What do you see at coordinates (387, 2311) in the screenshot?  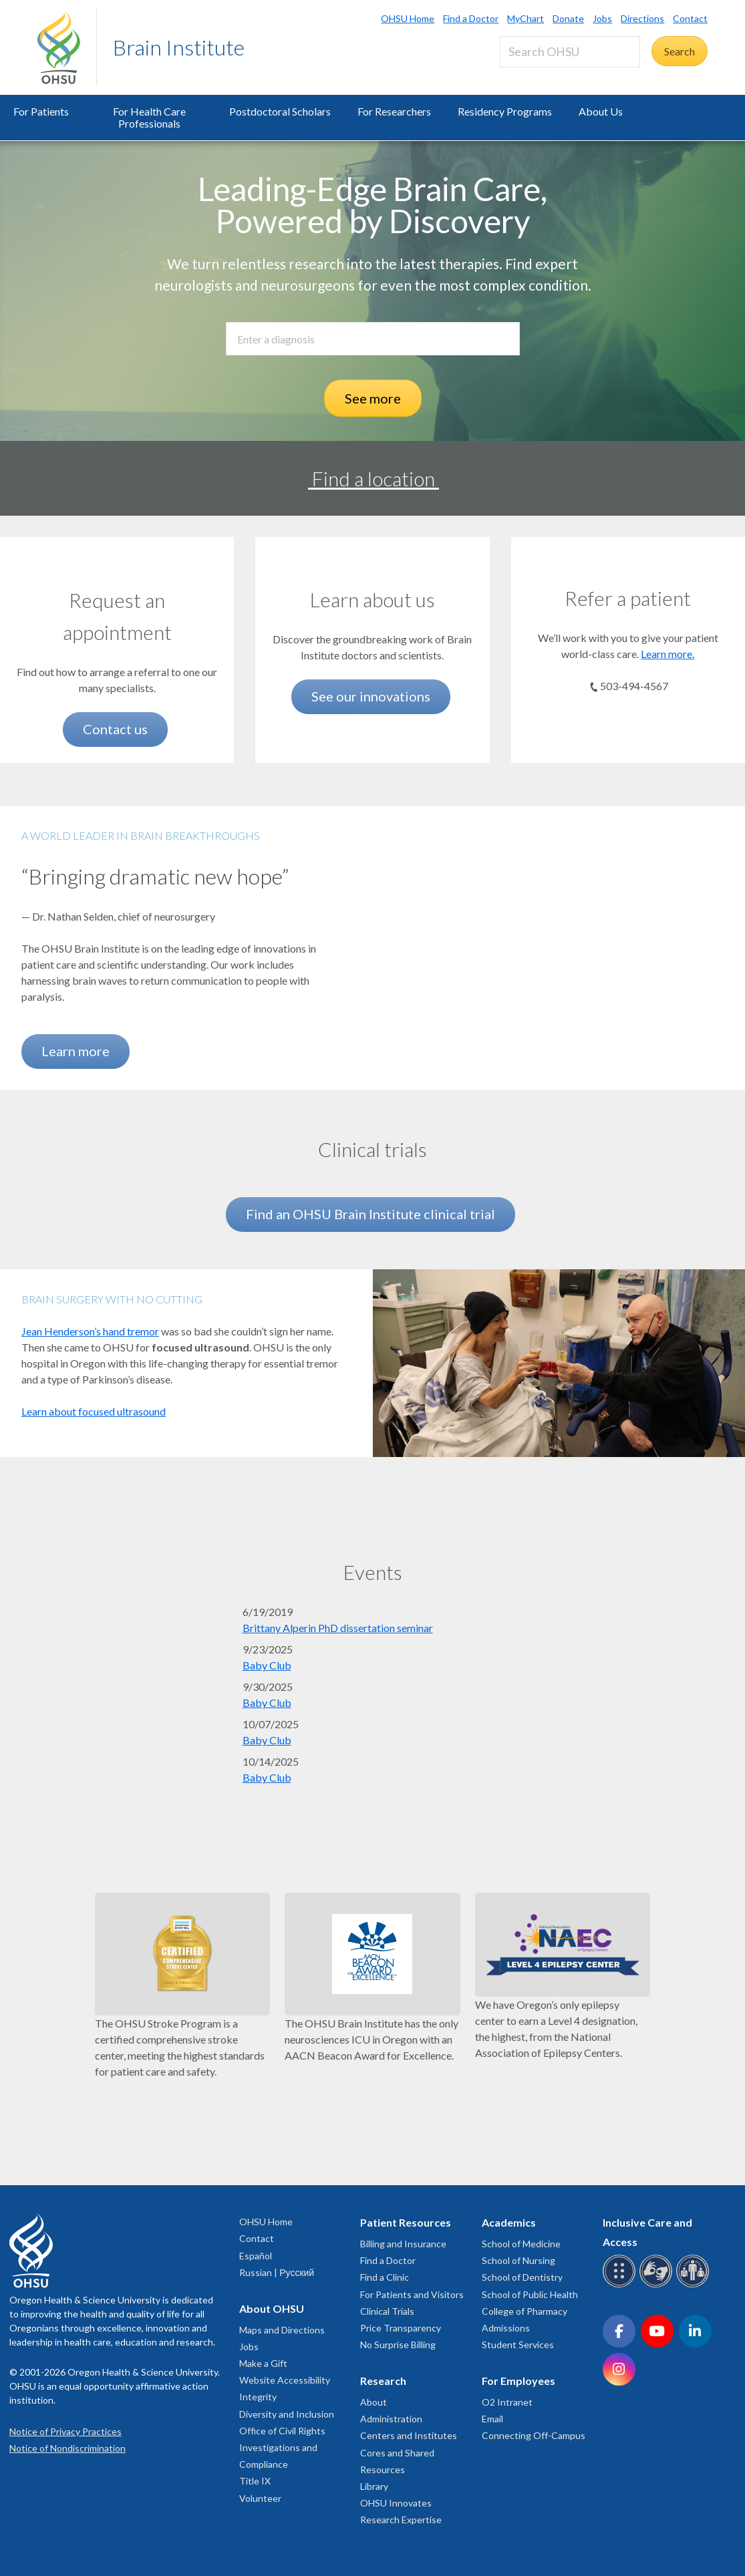 I see `Clinical Trials` at bounding box center [387, 2311].